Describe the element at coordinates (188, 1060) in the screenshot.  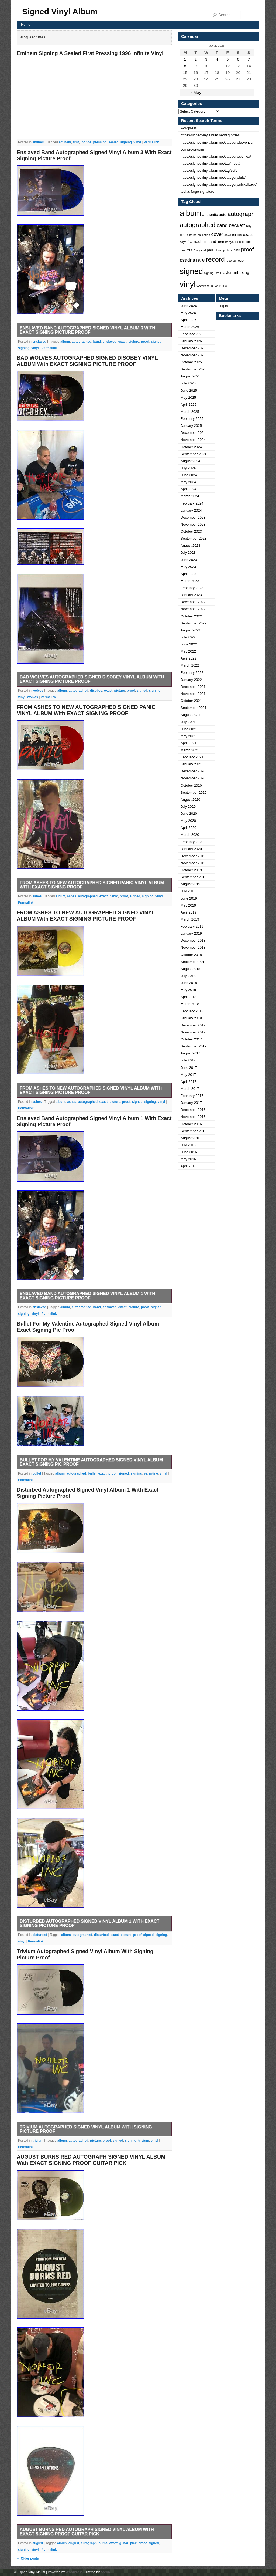
I see `July 2017` at that location.